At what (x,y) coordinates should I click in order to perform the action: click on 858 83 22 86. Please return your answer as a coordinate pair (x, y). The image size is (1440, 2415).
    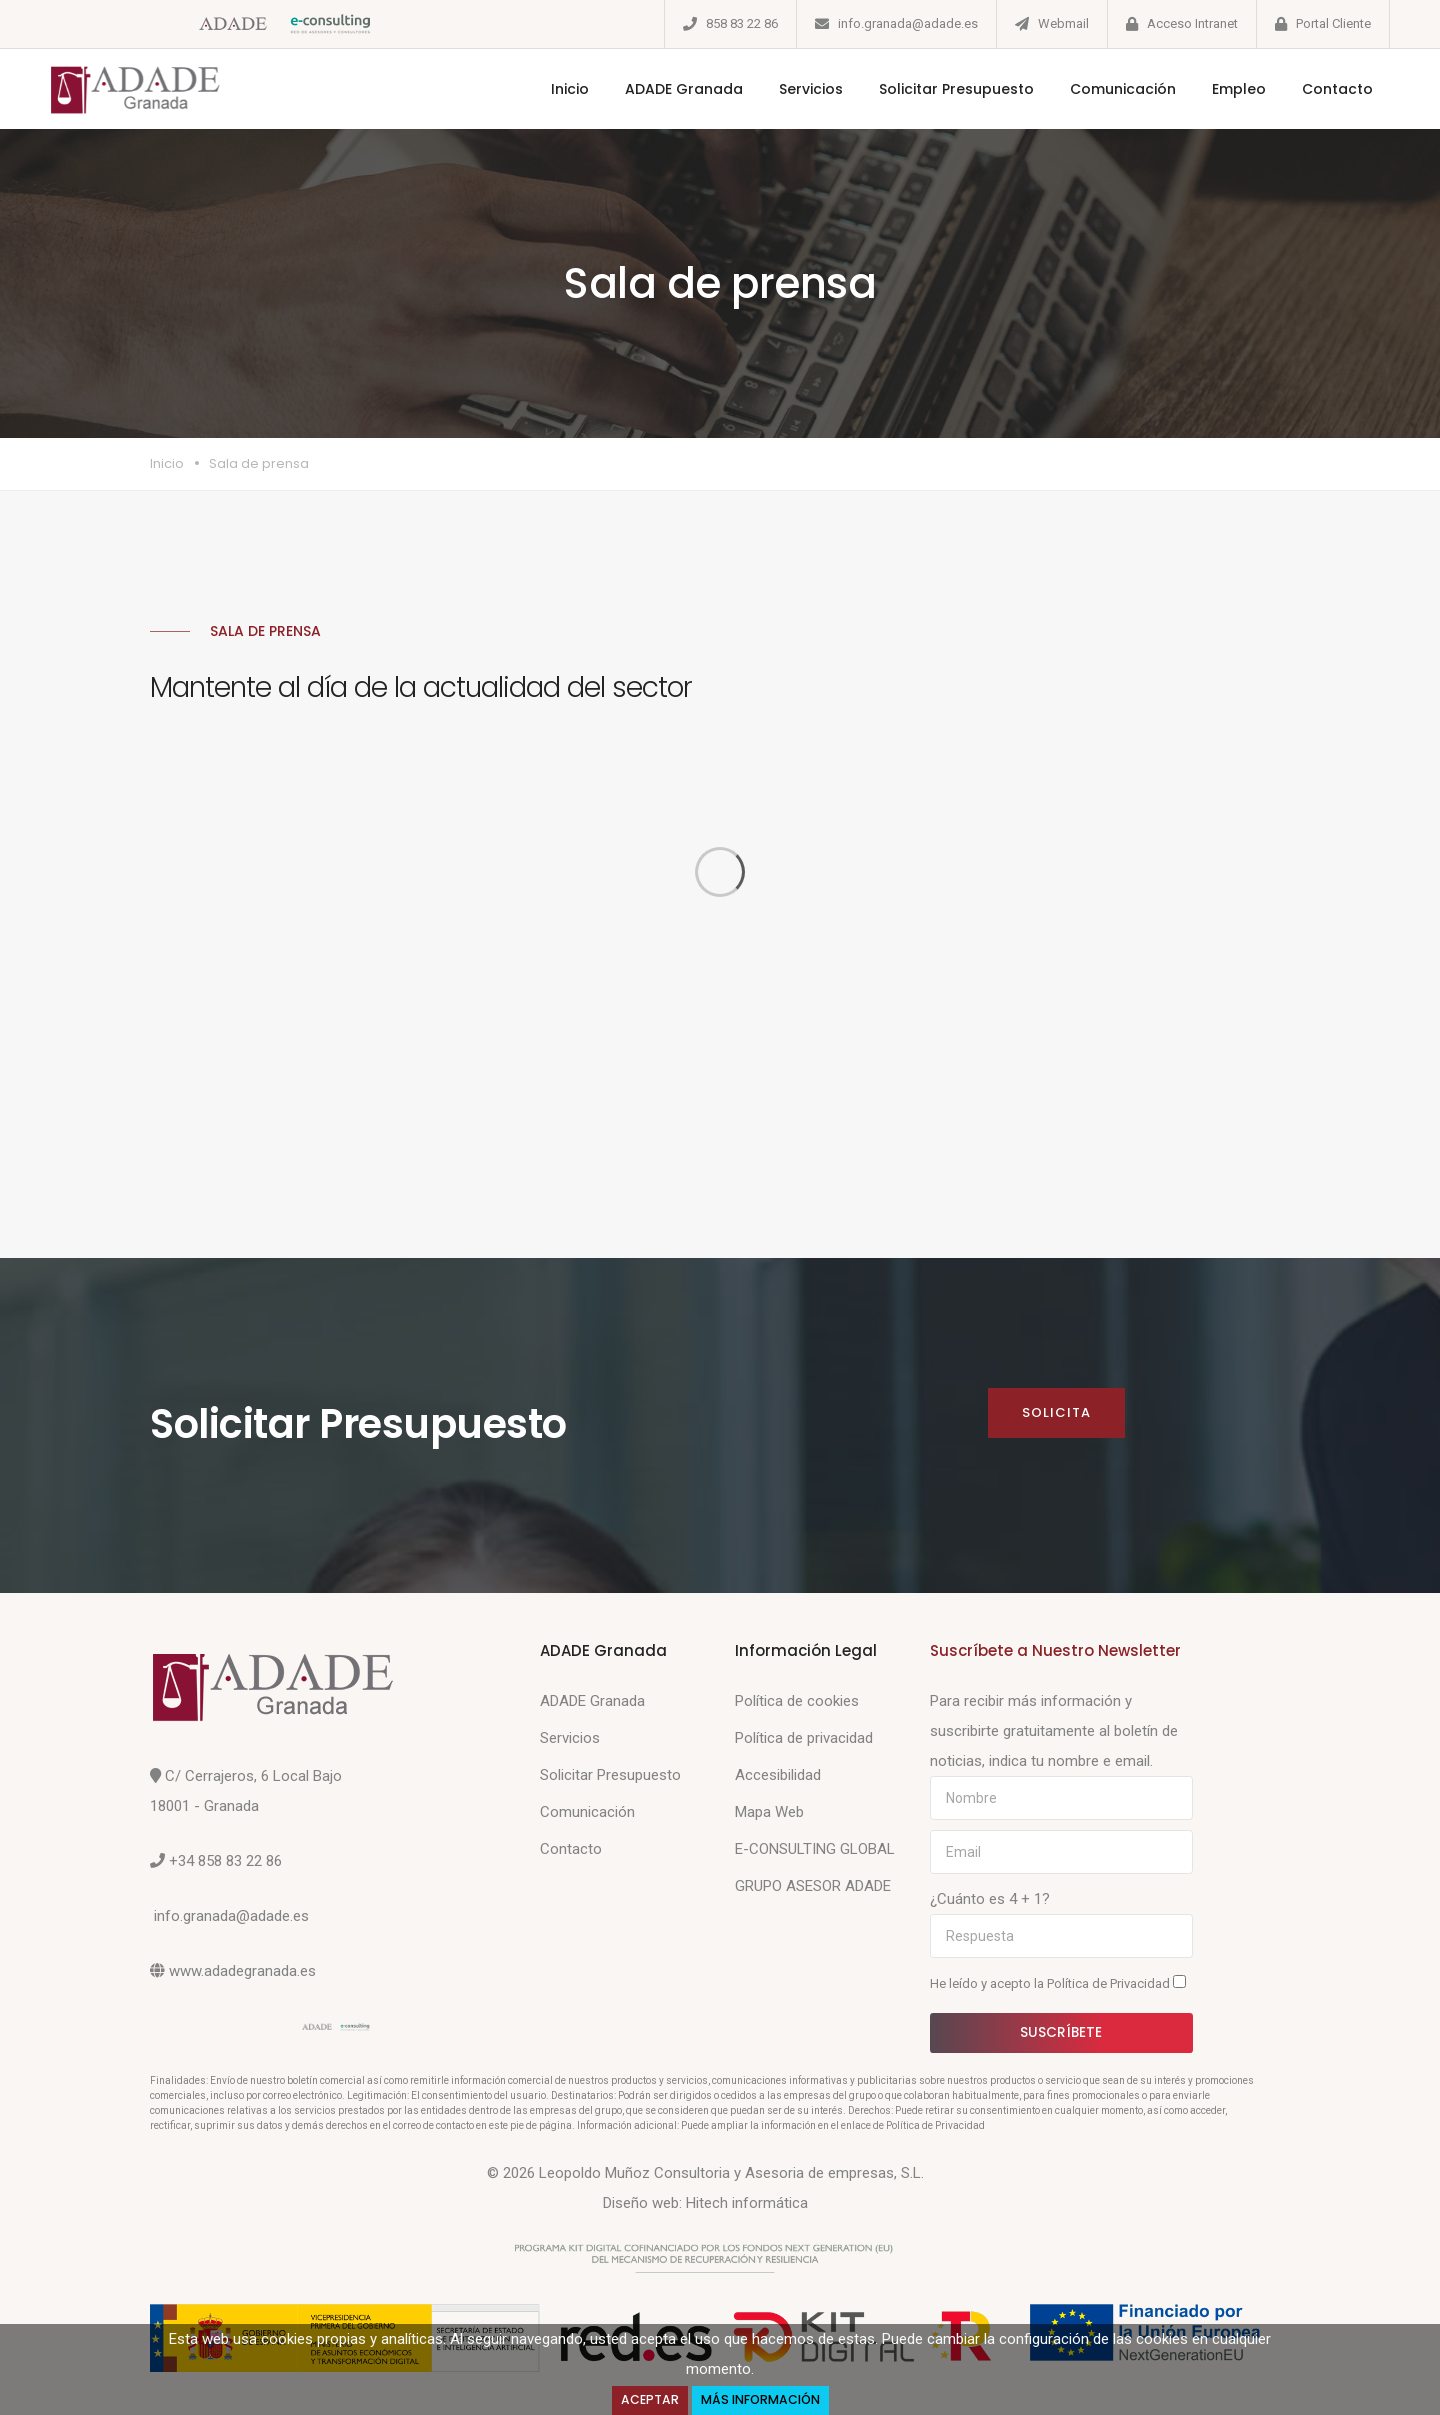
    Looking at the image, I should click on (742, 23).